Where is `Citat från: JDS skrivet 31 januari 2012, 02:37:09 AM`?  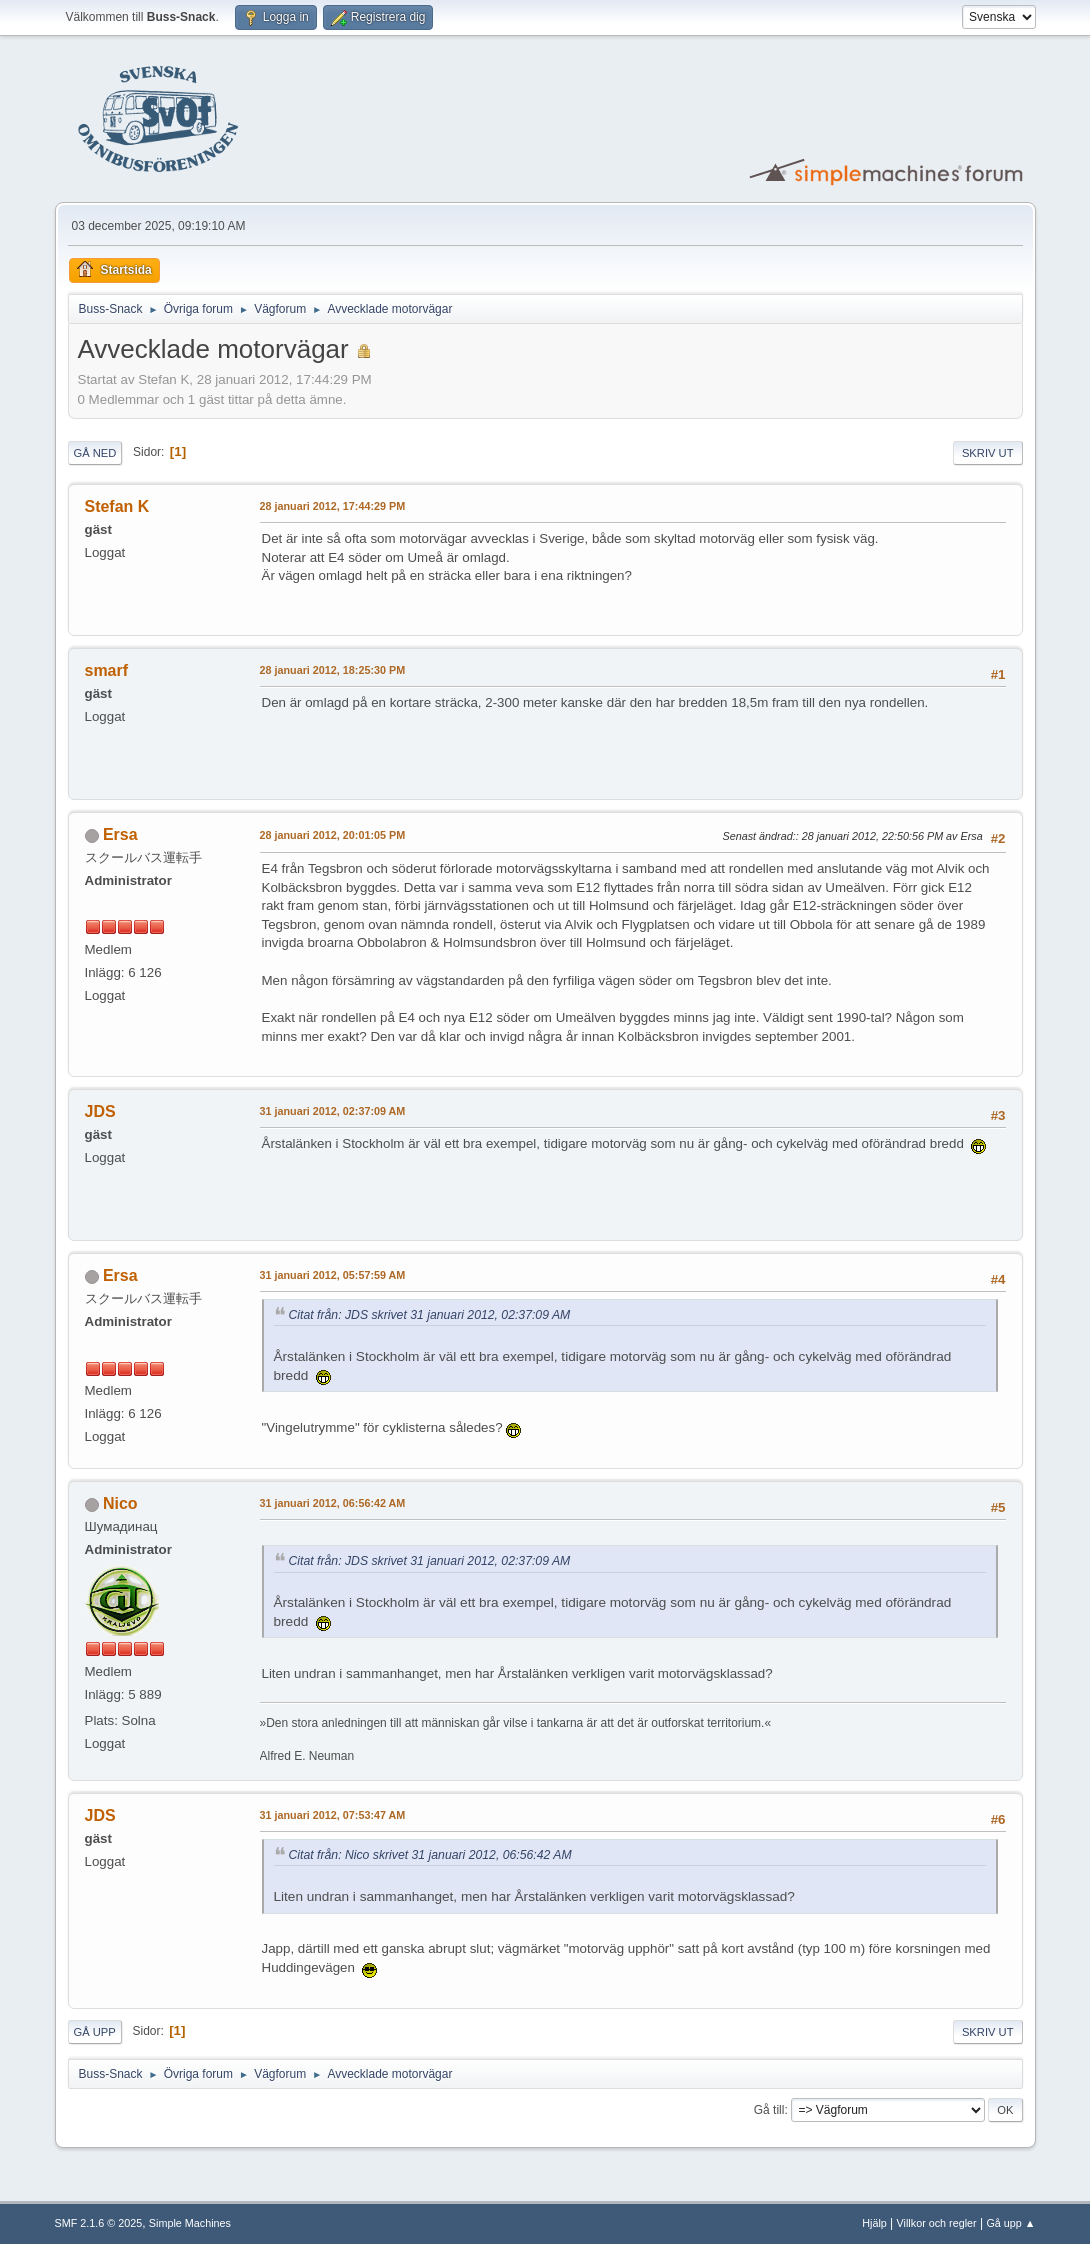 Citat från: JDS skrivet 31 januari 2012, 02:37:09 AM is located at coordinates (430, 1315).